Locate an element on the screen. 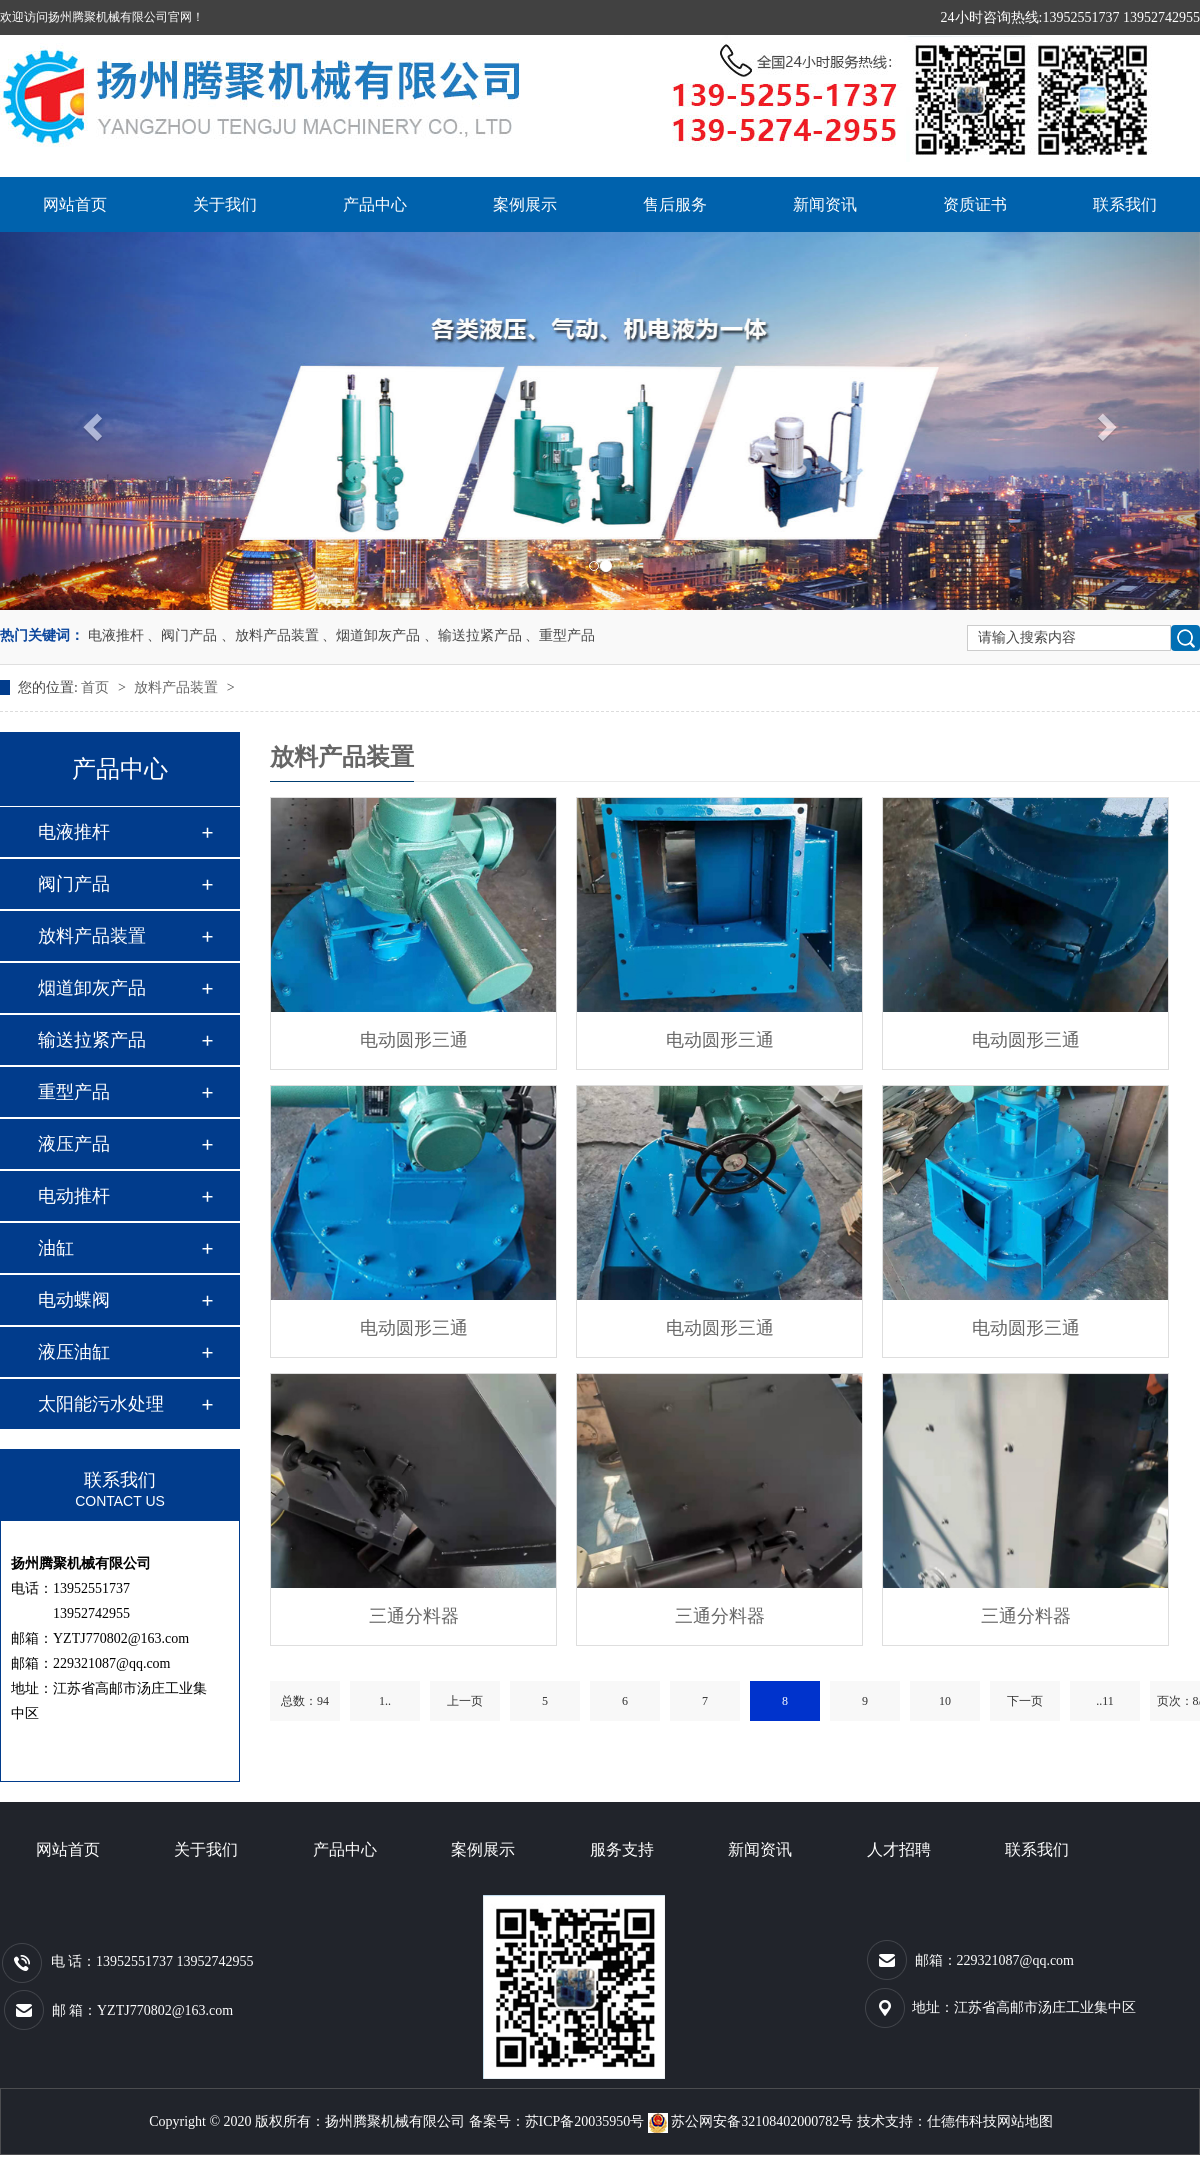 This screenshot has width=1200, height=2158. 放料产品装置 is located at coordinates (178, 687).